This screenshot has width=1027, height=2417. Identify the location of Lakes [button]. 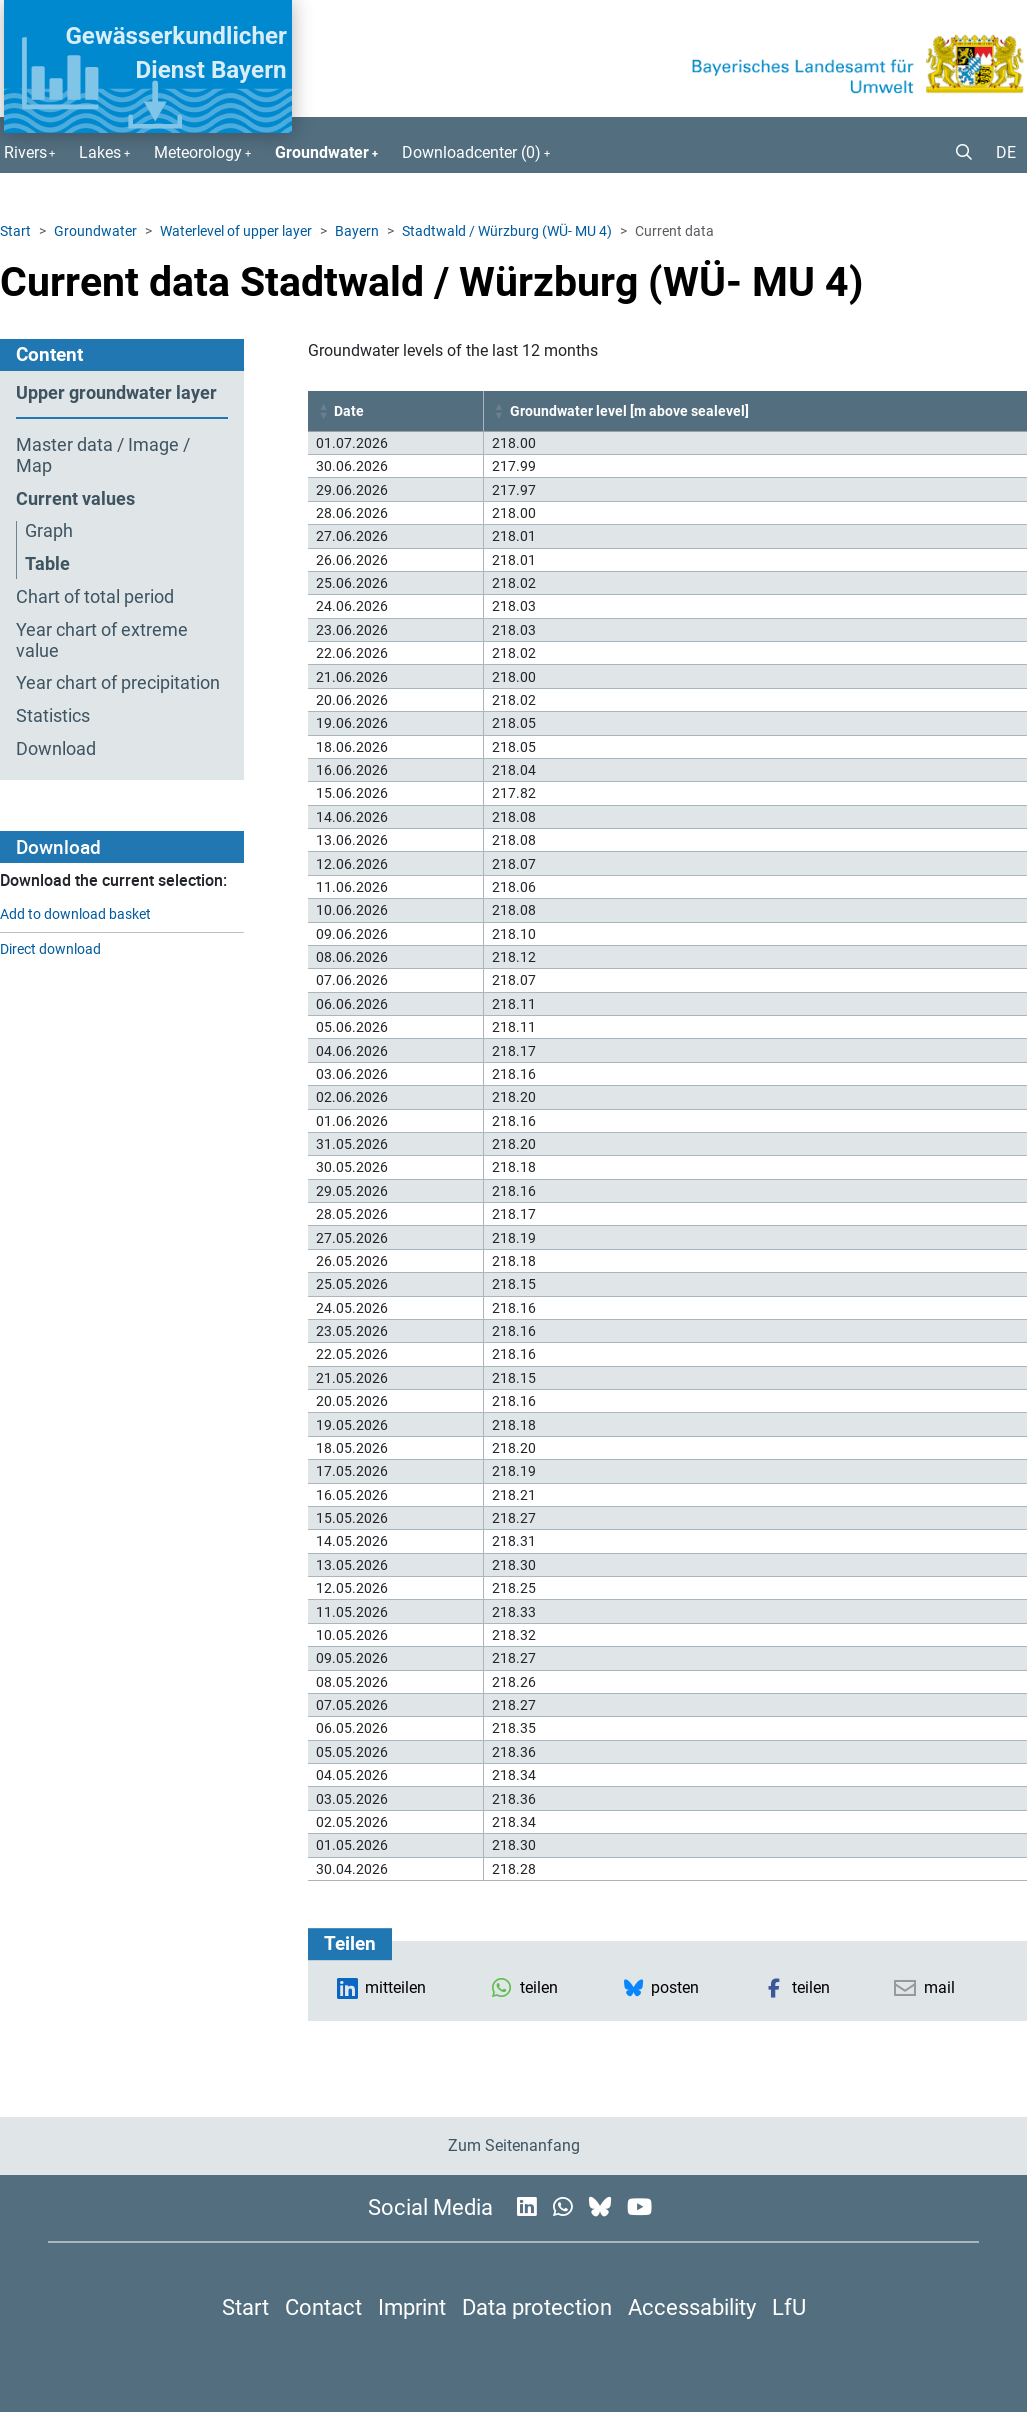
(100, 152).